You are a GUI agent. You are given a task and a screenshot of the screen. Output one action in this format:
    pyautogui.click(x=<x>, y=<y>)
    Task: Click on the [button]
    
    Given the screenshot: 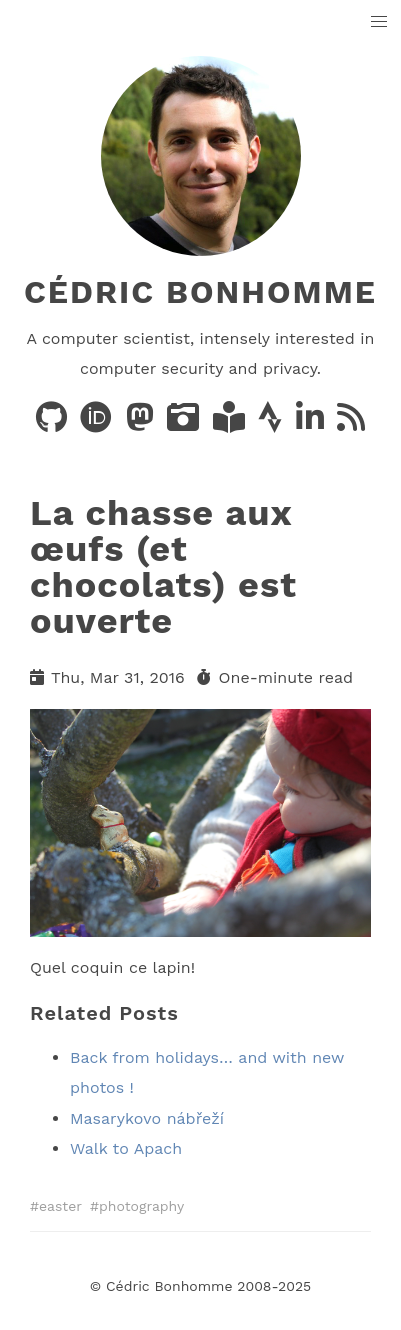 What is the action you would take?
    pyautogui.click(x=379, y=22)
    